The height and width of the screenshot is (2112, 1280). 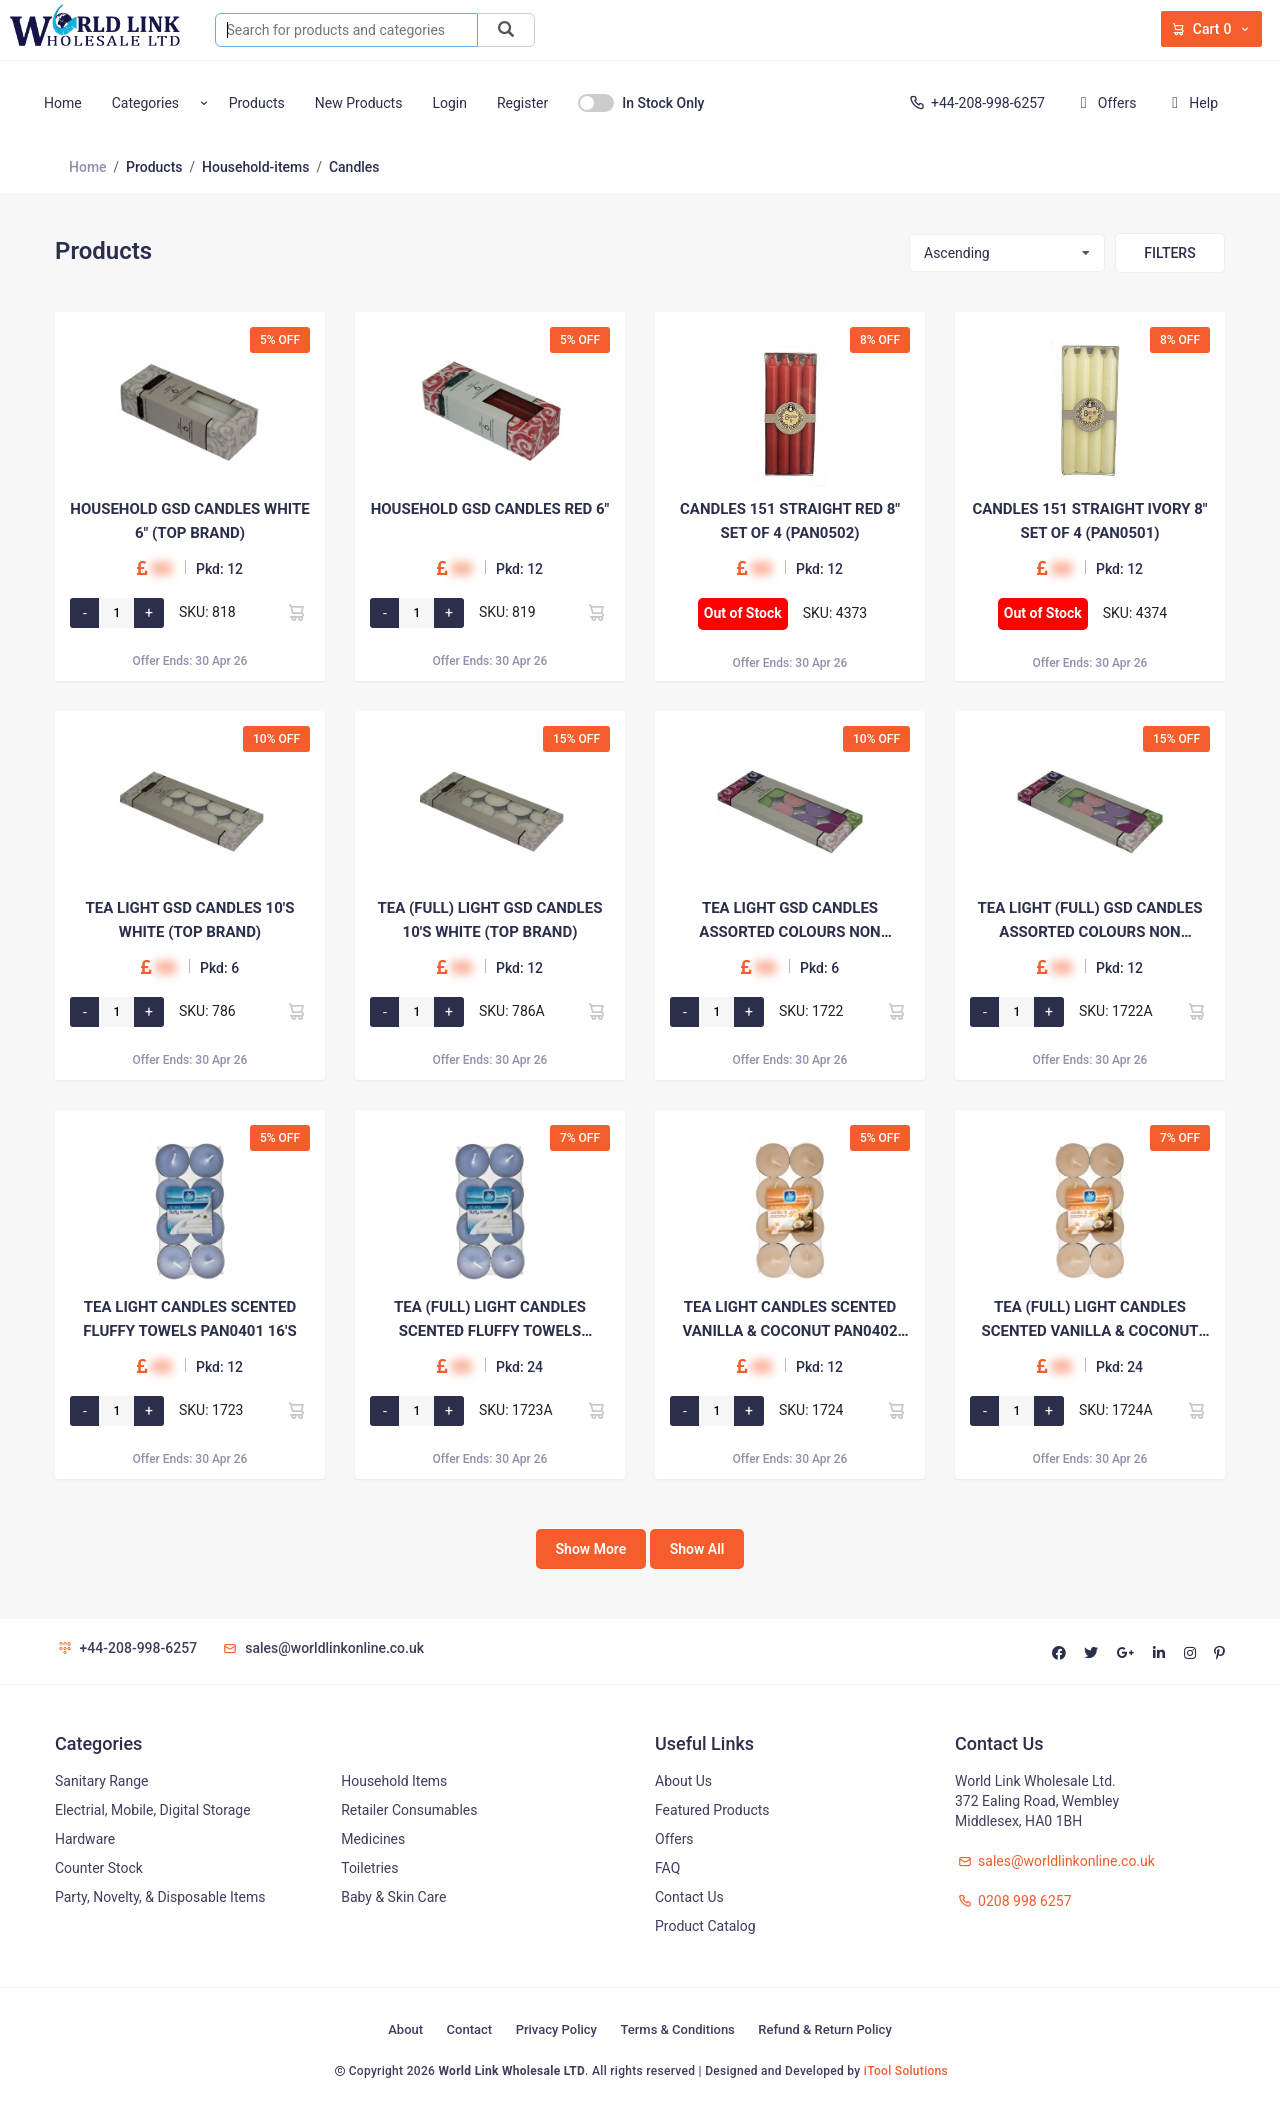 I want to click on Privacy Policy, so click(x=556, y=2029).